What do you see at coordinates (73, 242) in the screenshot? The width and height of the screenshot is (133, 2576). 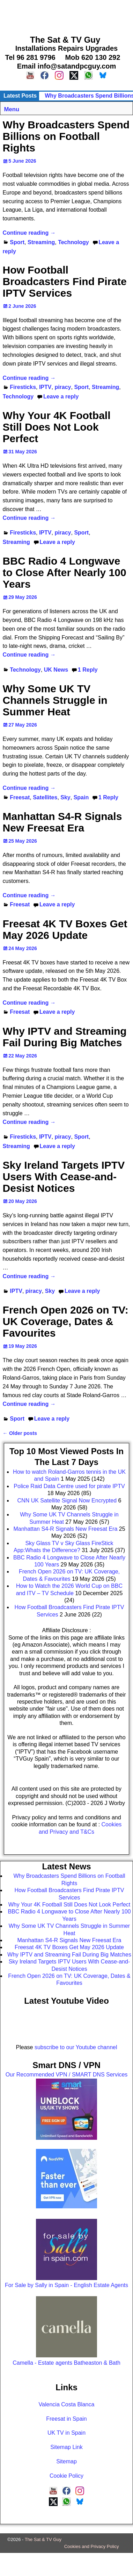 I see `Technology` at bounding box center [73, 242].